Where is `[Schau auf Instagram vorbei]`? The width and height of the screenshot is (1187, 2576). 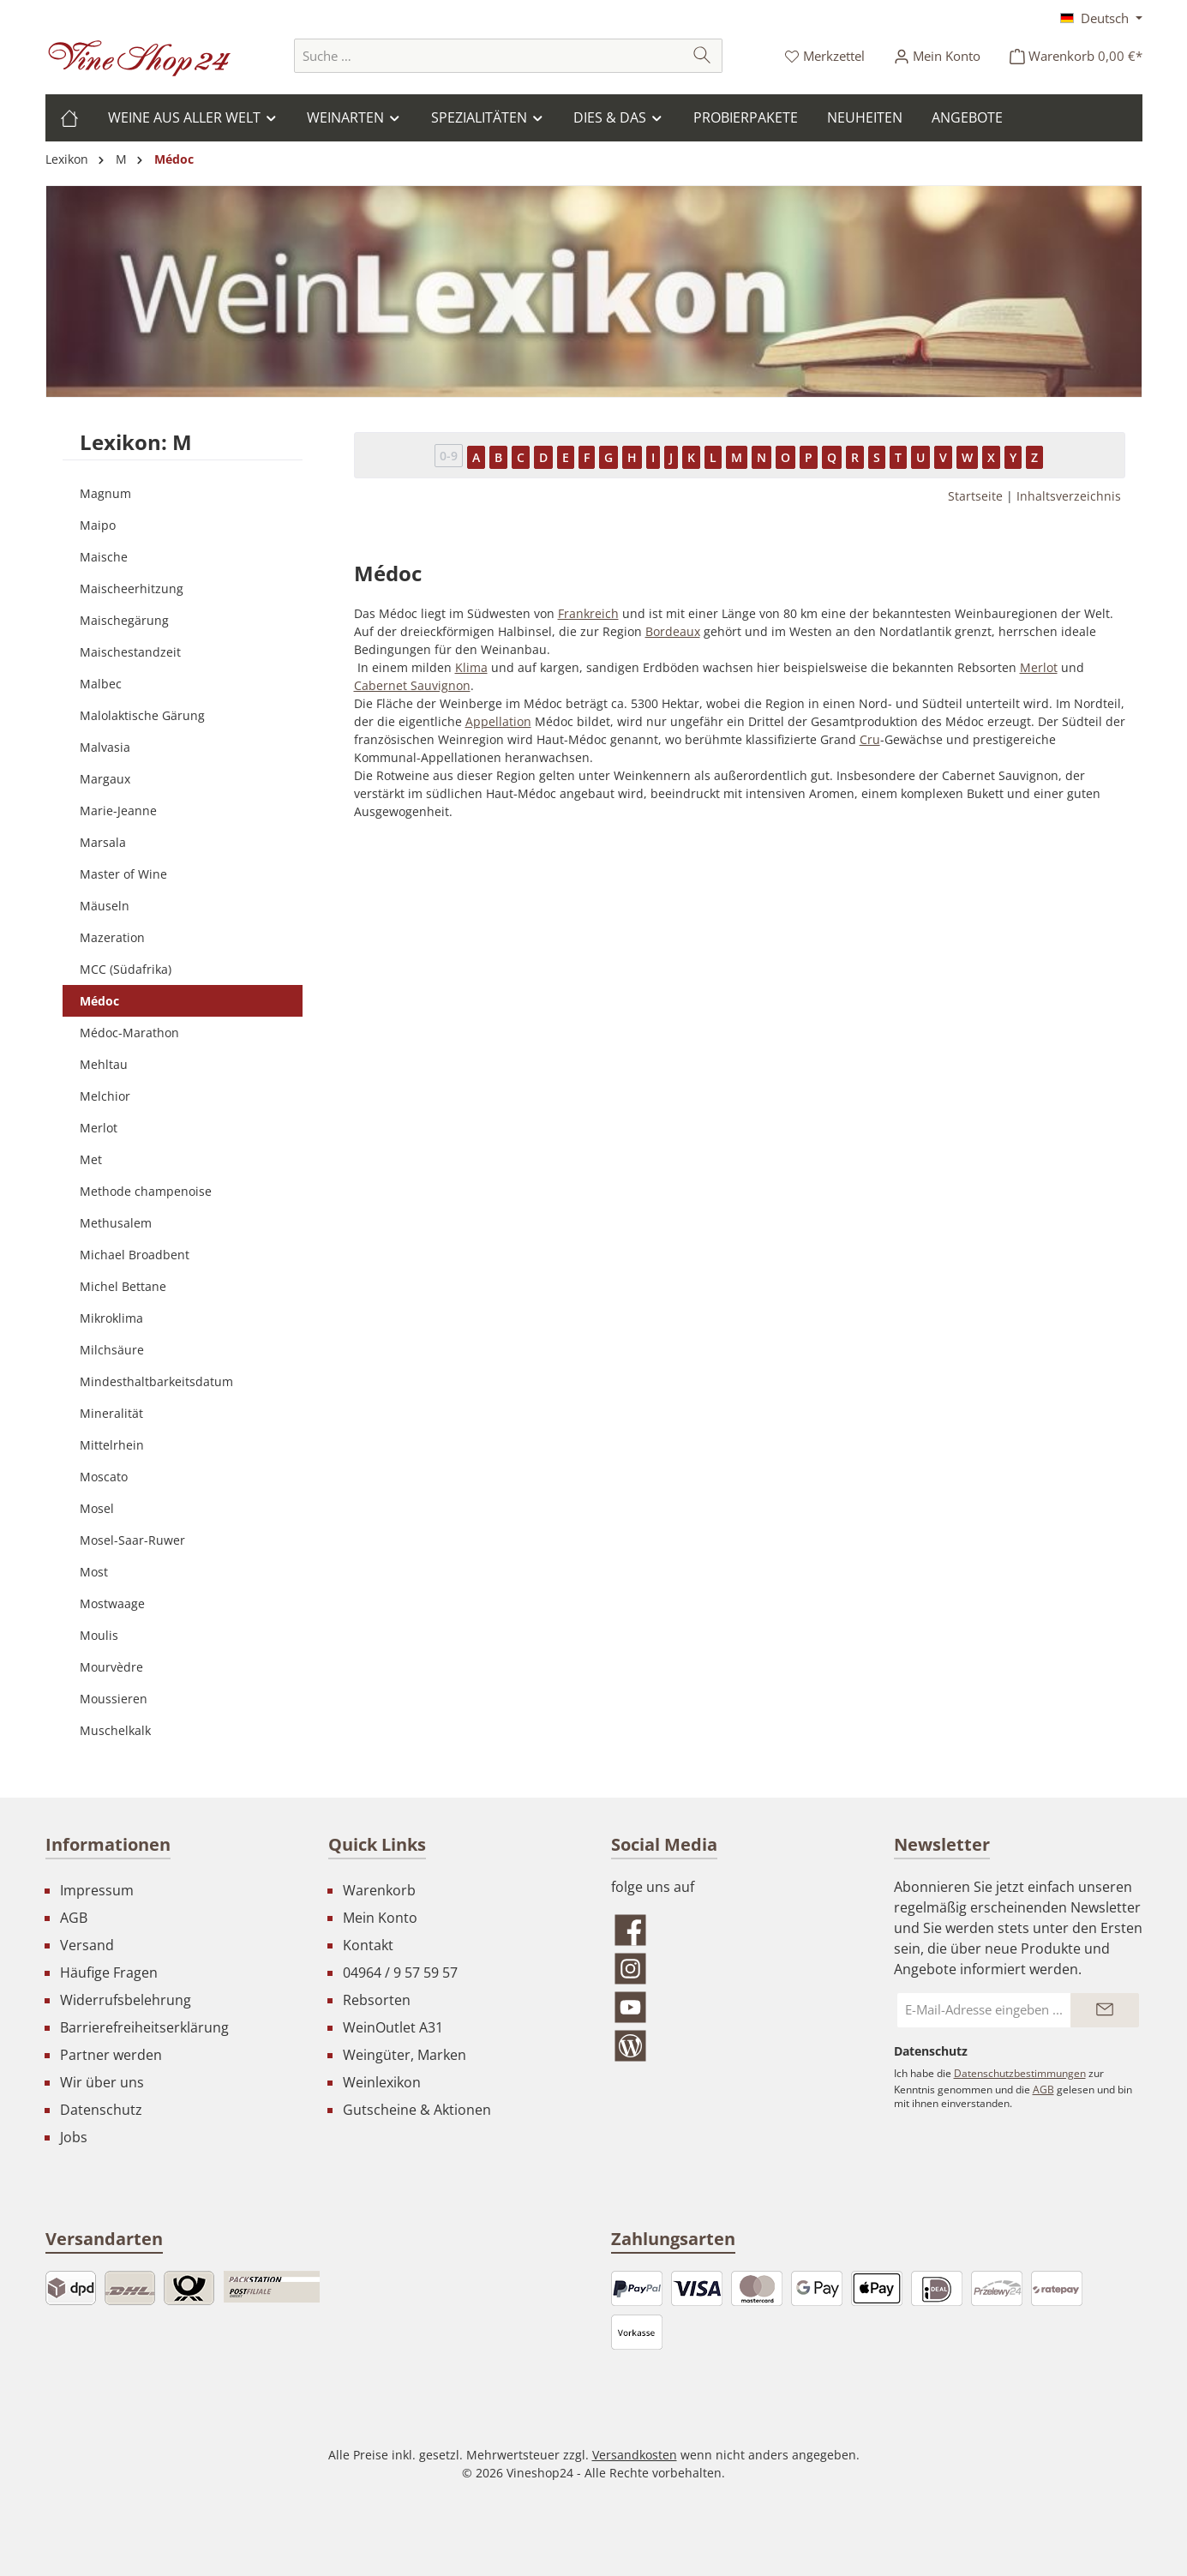 [Schau auf Instagram vorbei] is located at coordinates (735, 1968).